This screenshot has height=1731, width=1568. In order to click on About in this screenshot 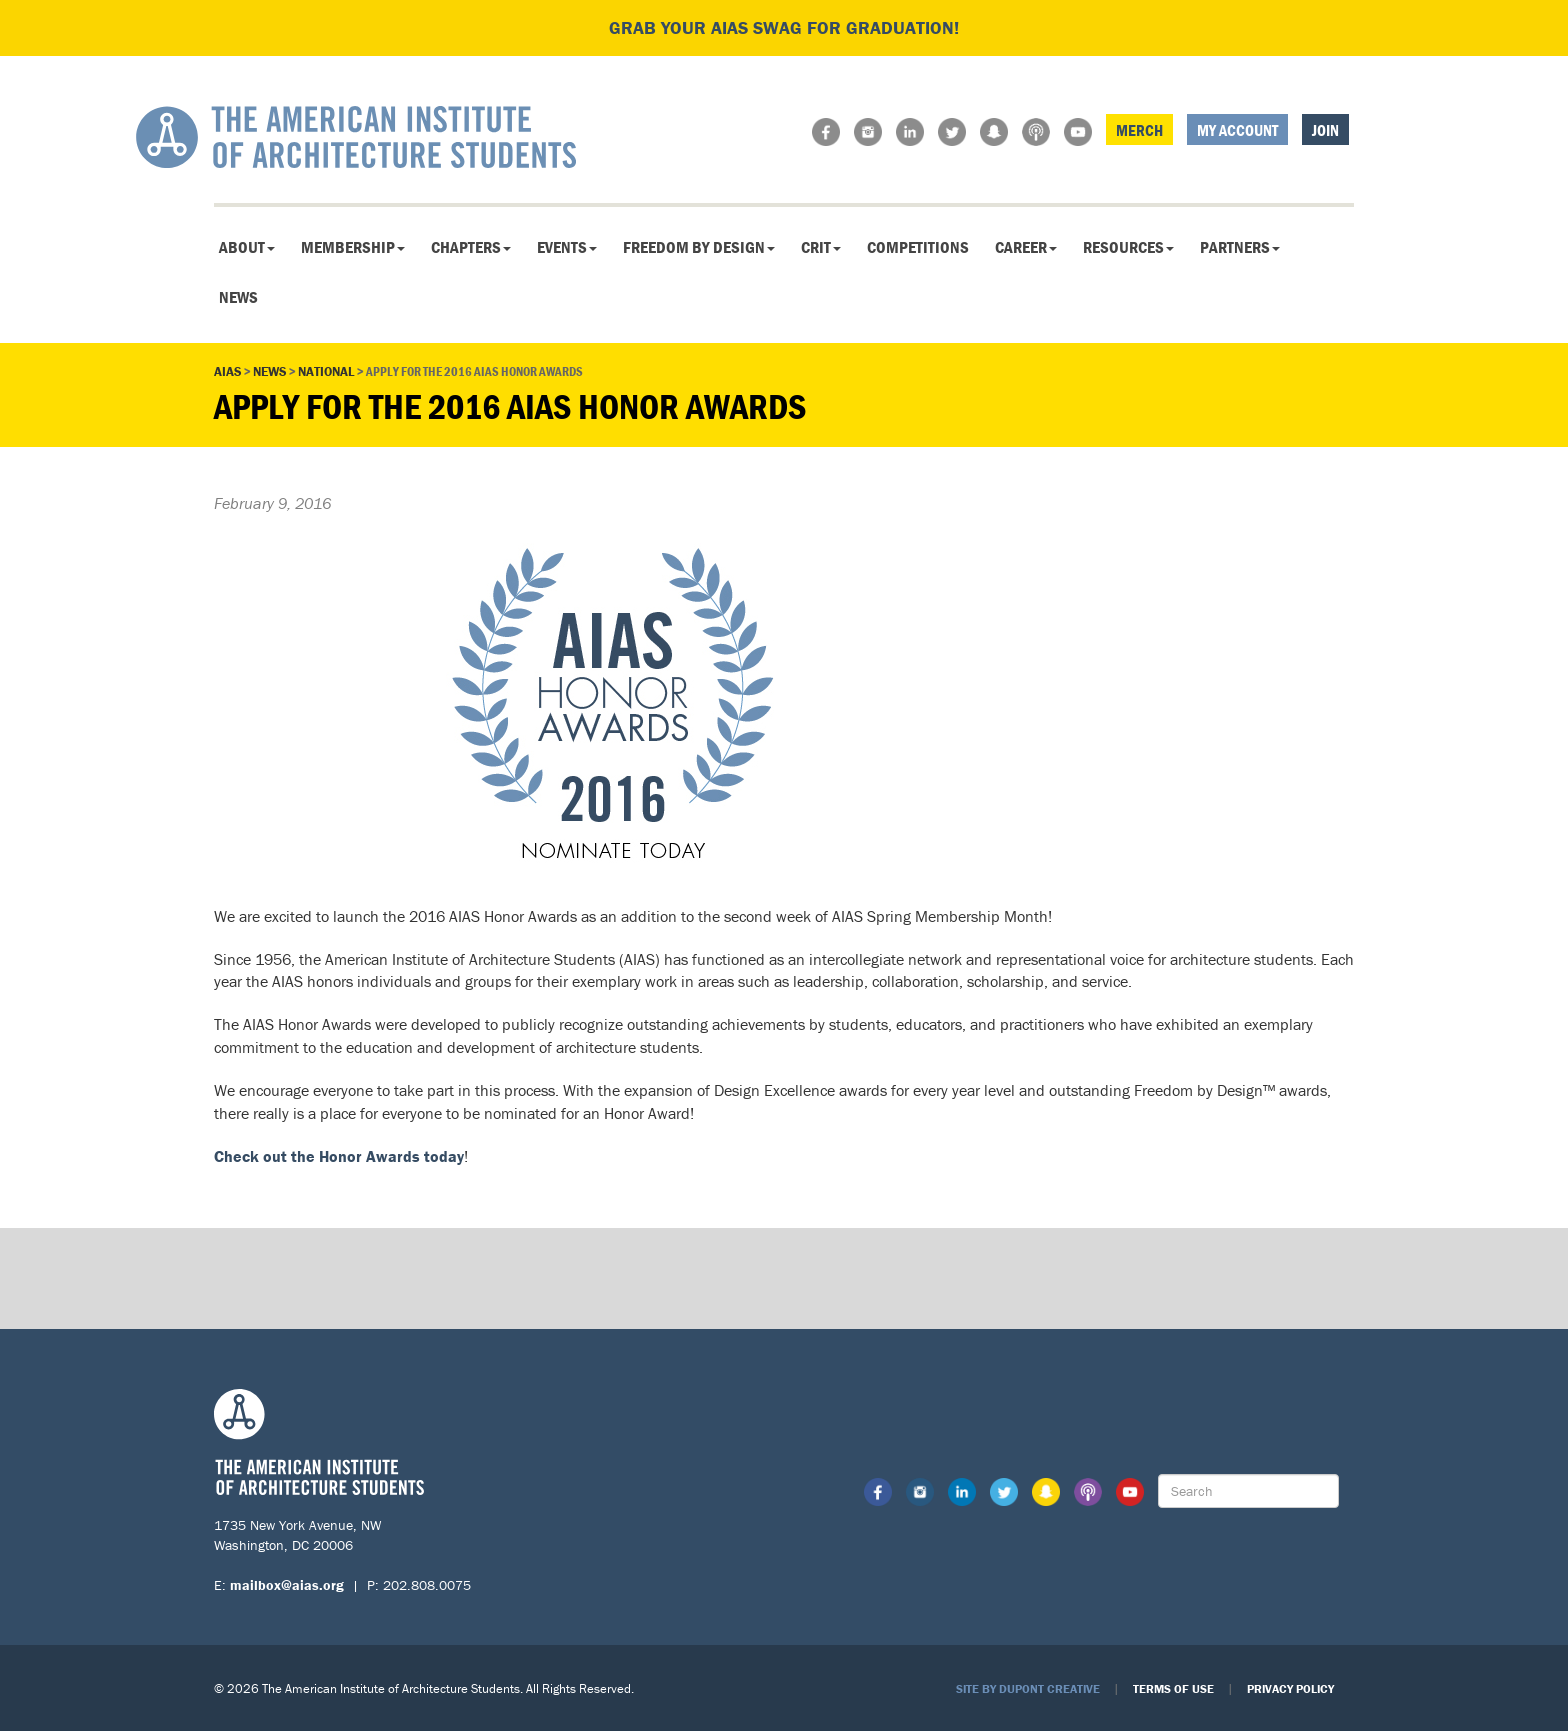, I will do `click(247, 247)`.